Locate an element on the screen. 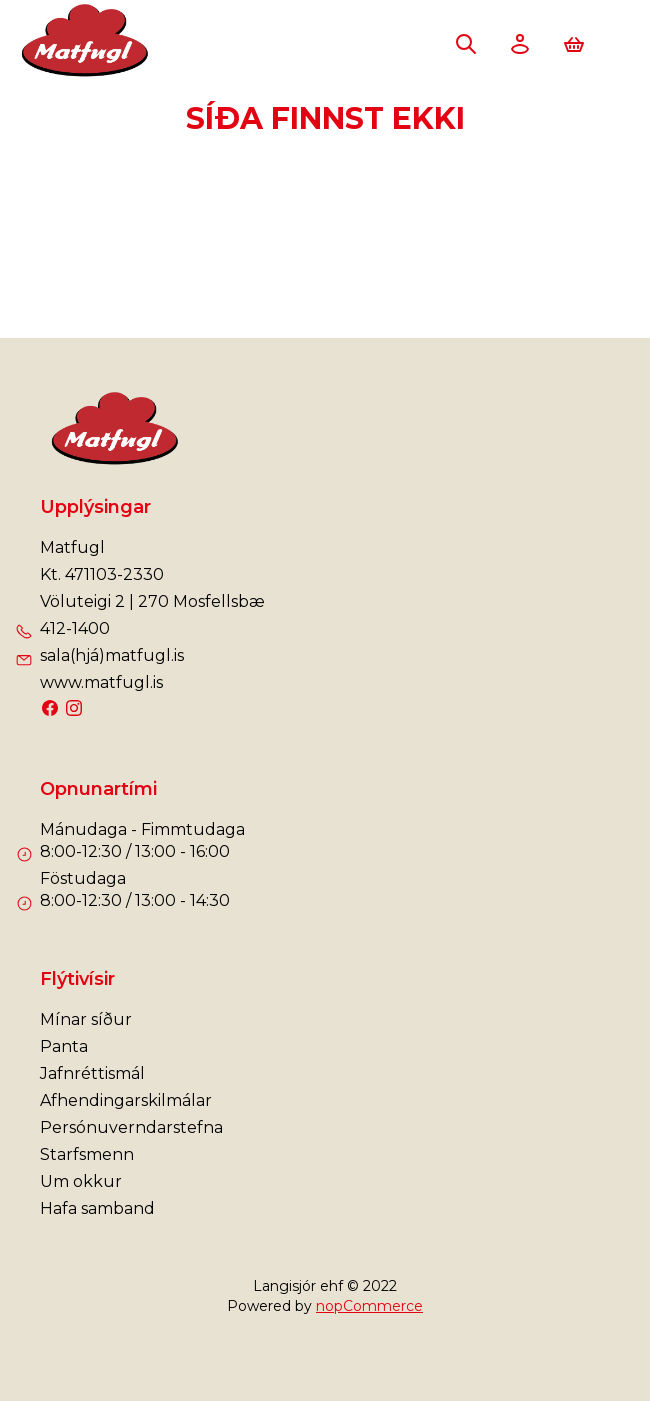 Image resolution: width=650 pixels, height=1401 pixels. Mínar síður is located at coordinates (86, 1019).